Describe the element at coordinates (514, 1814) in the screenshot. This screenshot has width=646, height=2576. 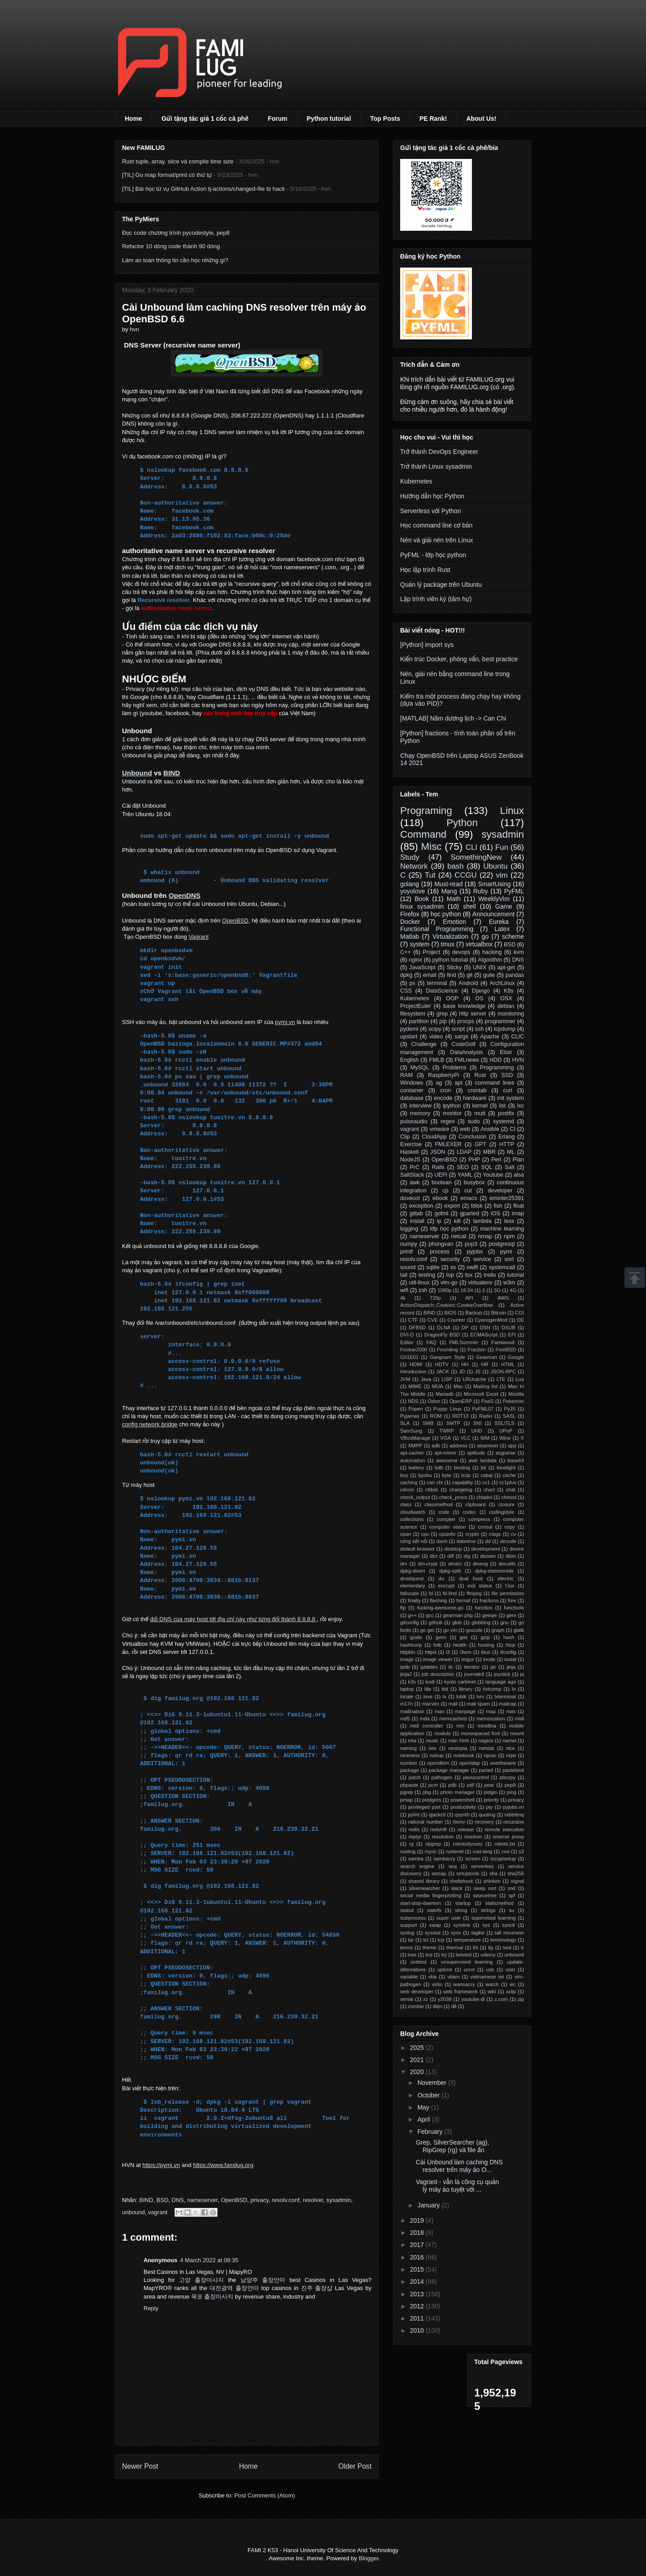
I see `rabbitmq` at that location.